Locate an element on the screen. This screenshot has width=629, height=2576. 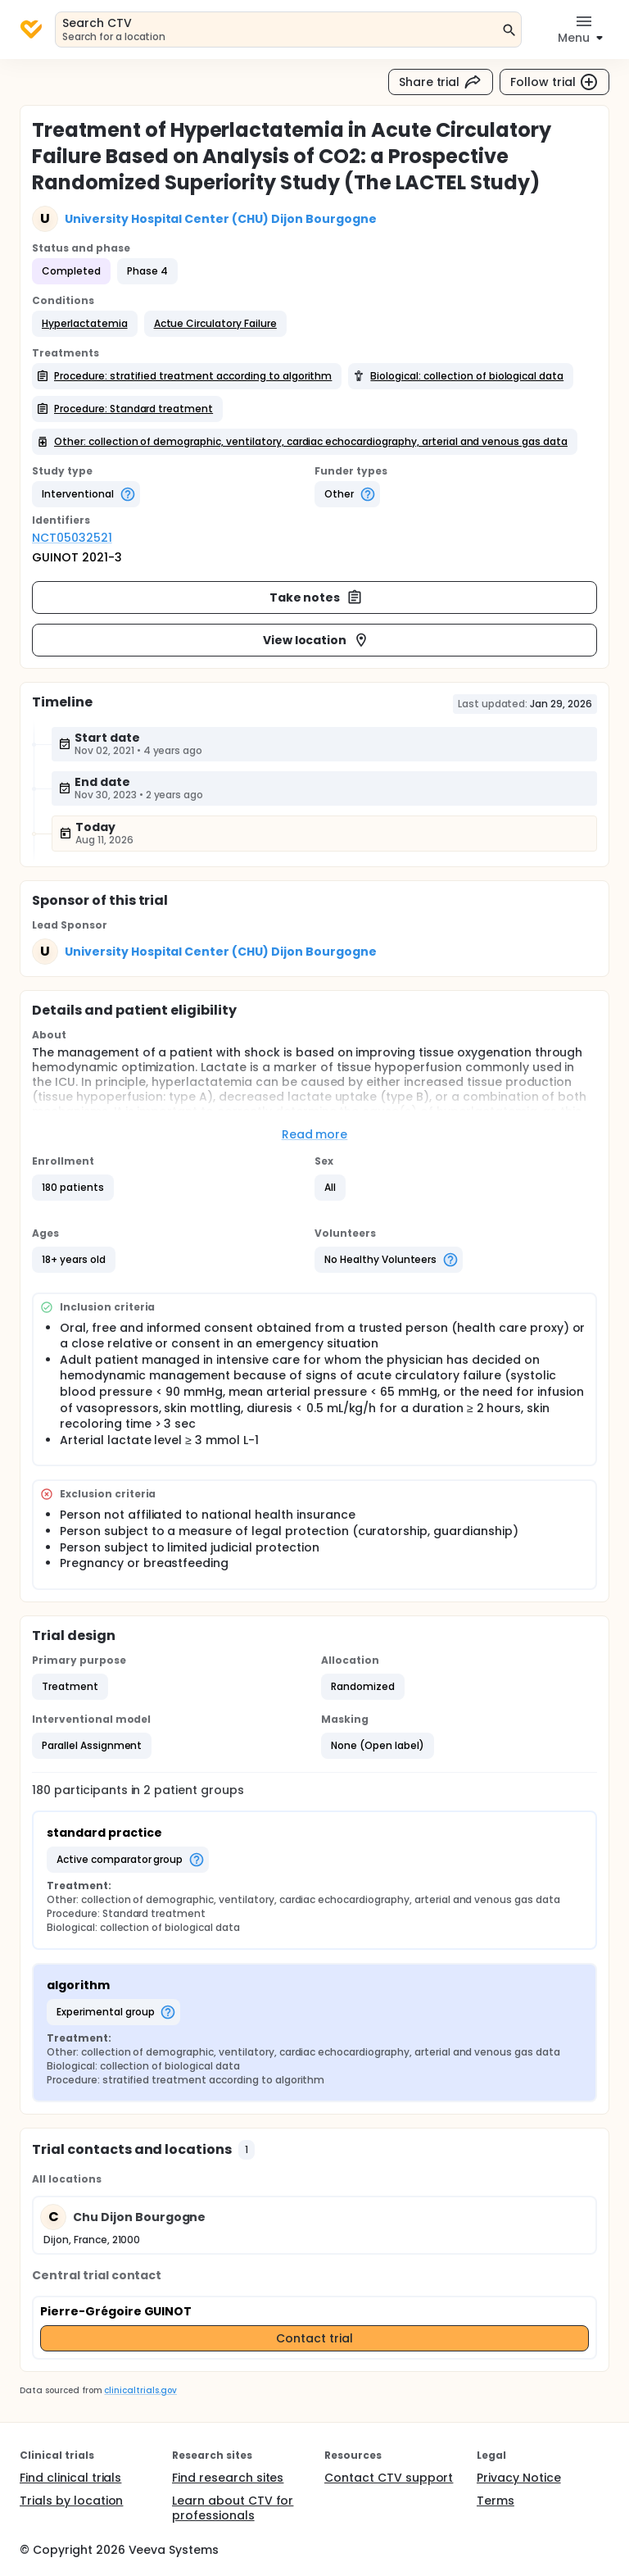
Take notes is located at coordinates (316, 597).